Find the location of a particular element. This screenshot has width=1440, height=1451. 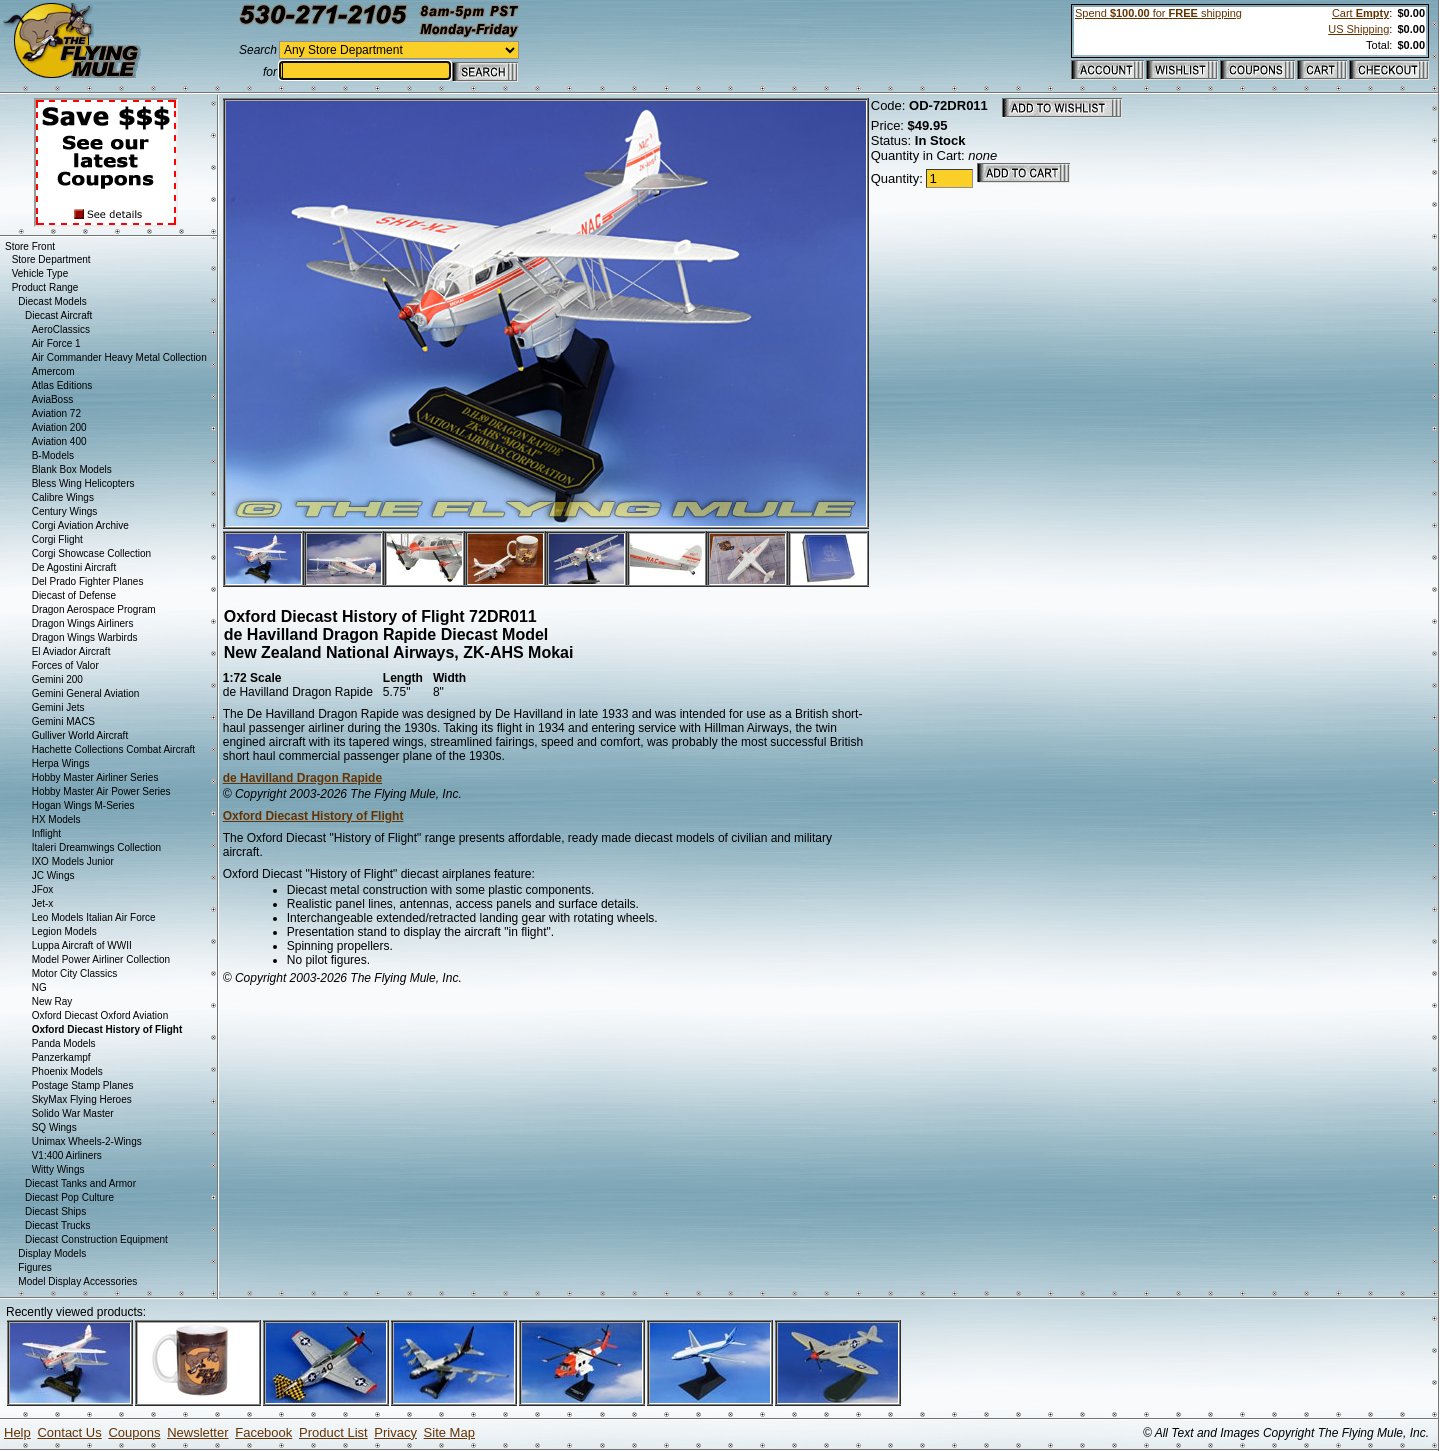

Diecast Tanks and Armor is located at coordinates (80, 1183).